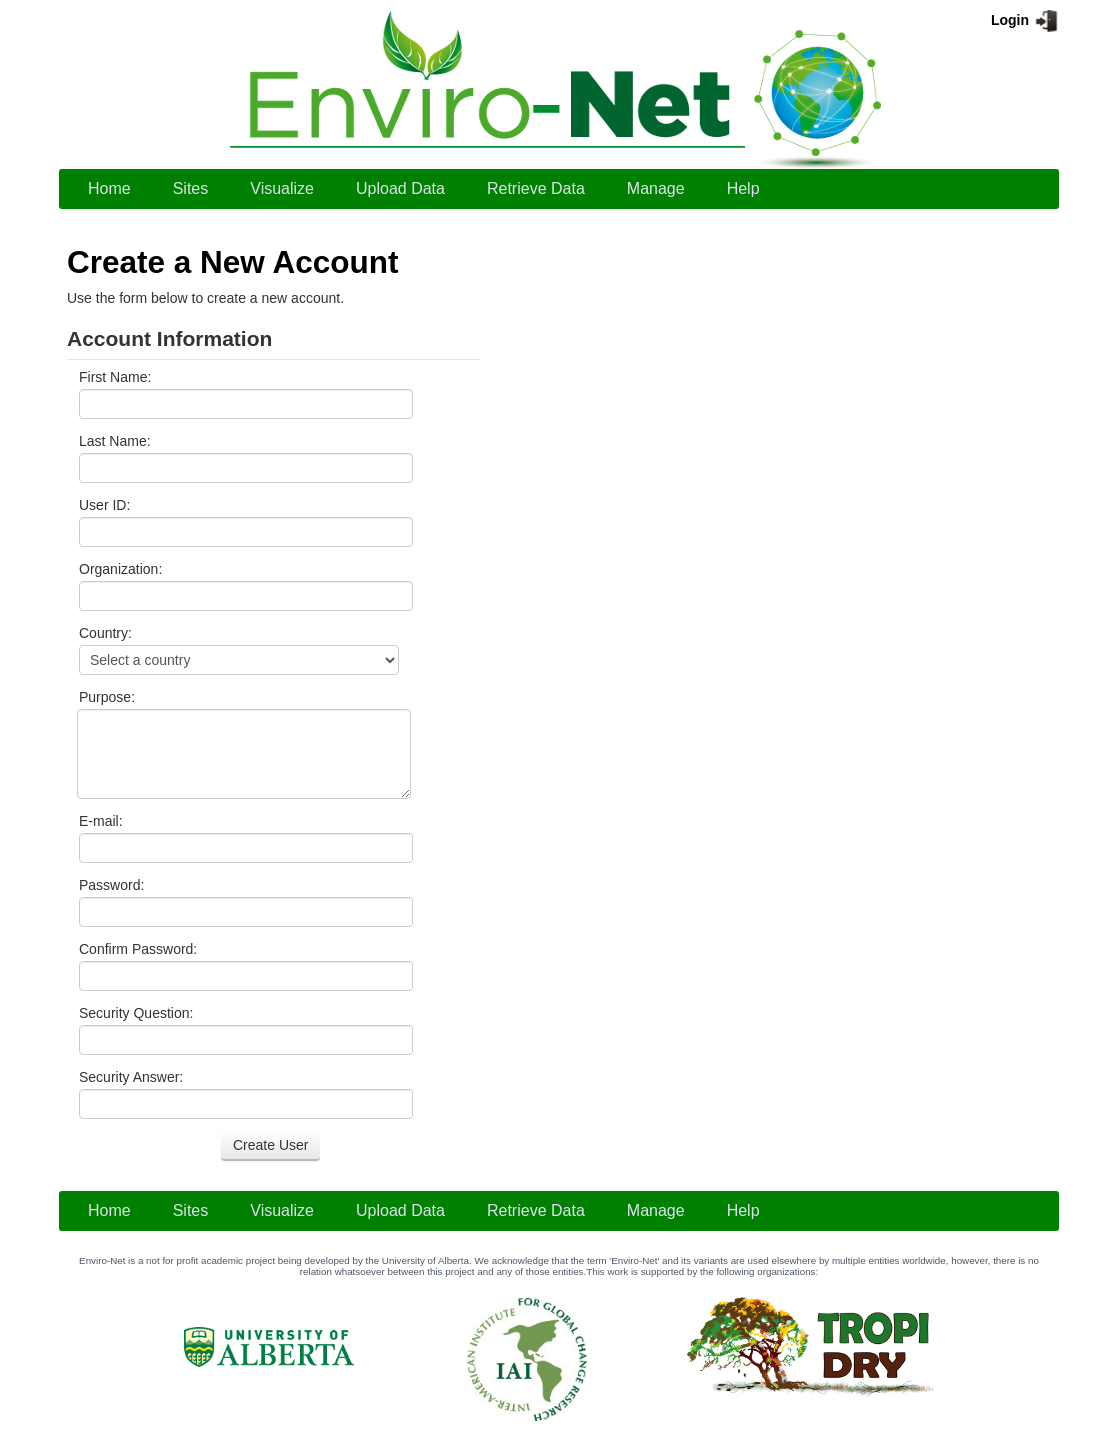 This screenshot has height=1445, width=1118. I want to click on Manage, so click(656, 188).